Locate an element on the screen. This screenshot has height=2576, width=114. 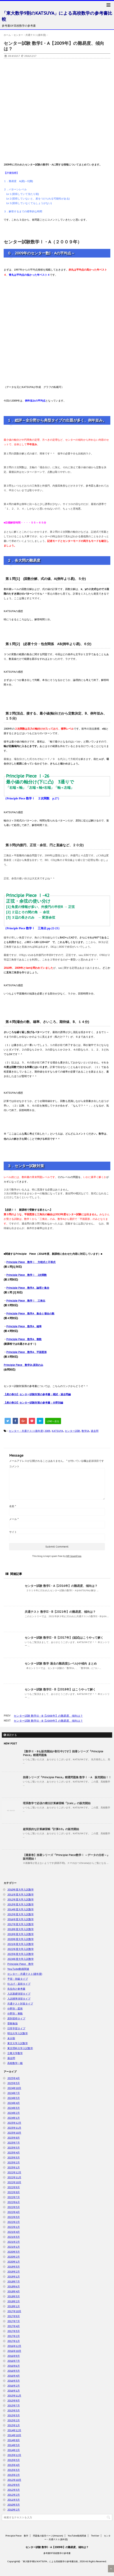
日常学習タイプ is located at coordinates (16, 2028).